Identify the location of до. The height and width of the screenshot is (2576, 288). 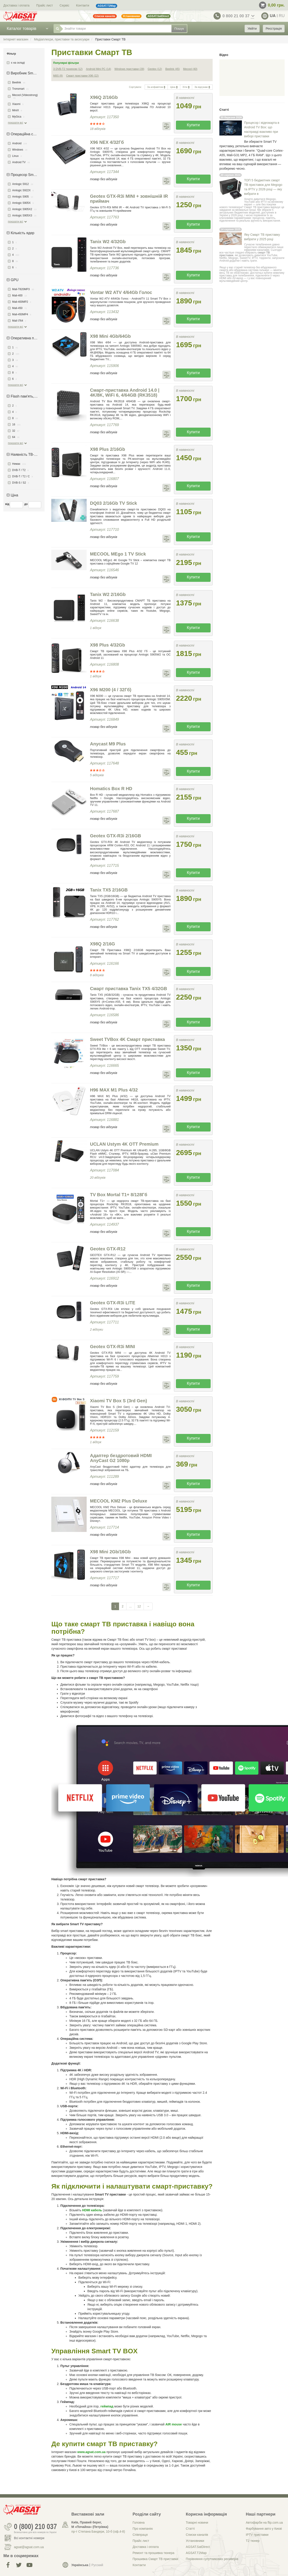
(26, 504).